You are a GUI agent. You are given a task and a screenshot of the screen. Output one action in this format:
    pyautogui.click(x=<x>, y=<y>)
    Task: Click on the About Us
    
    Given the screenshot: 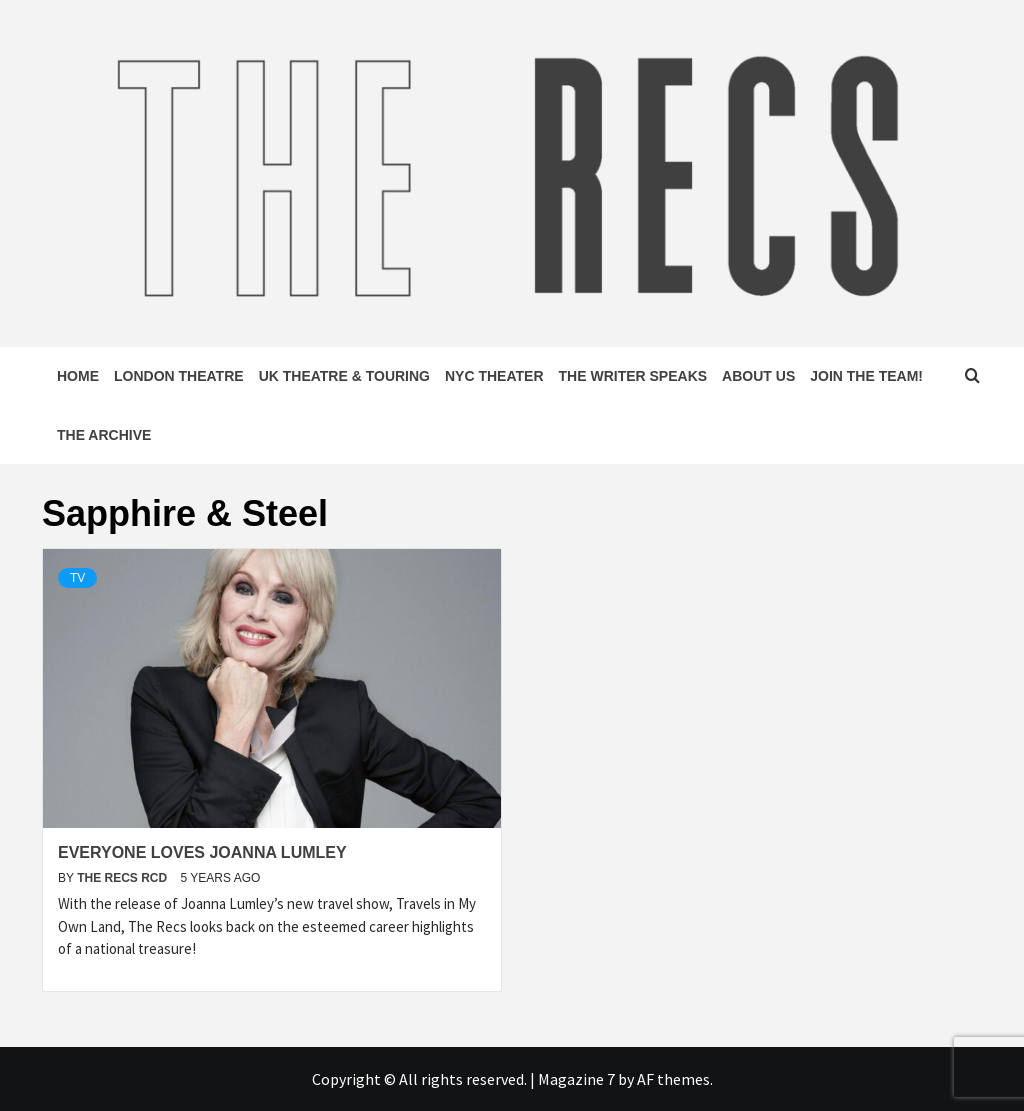 What is the action you would take?
    pyautogui.click(x=758, y=376)
    